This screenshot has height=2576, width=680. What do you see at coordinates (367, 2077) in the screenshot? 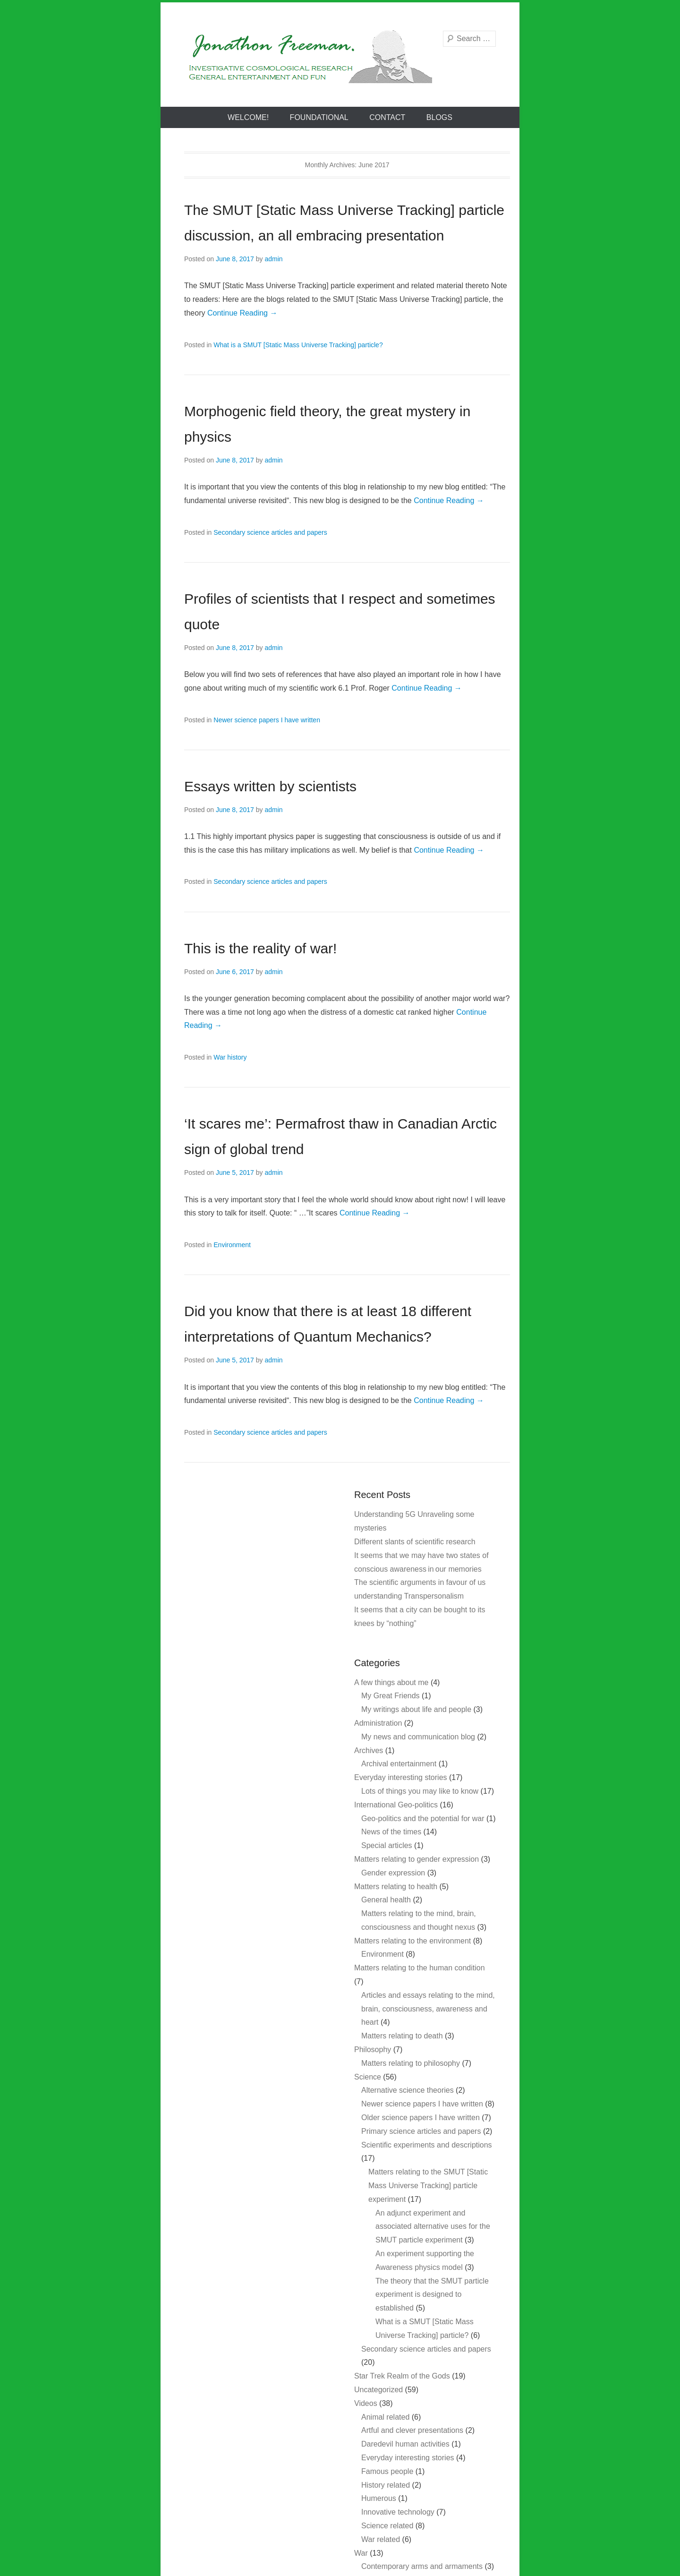
I see `Science` at bounding box center [367, 2077].